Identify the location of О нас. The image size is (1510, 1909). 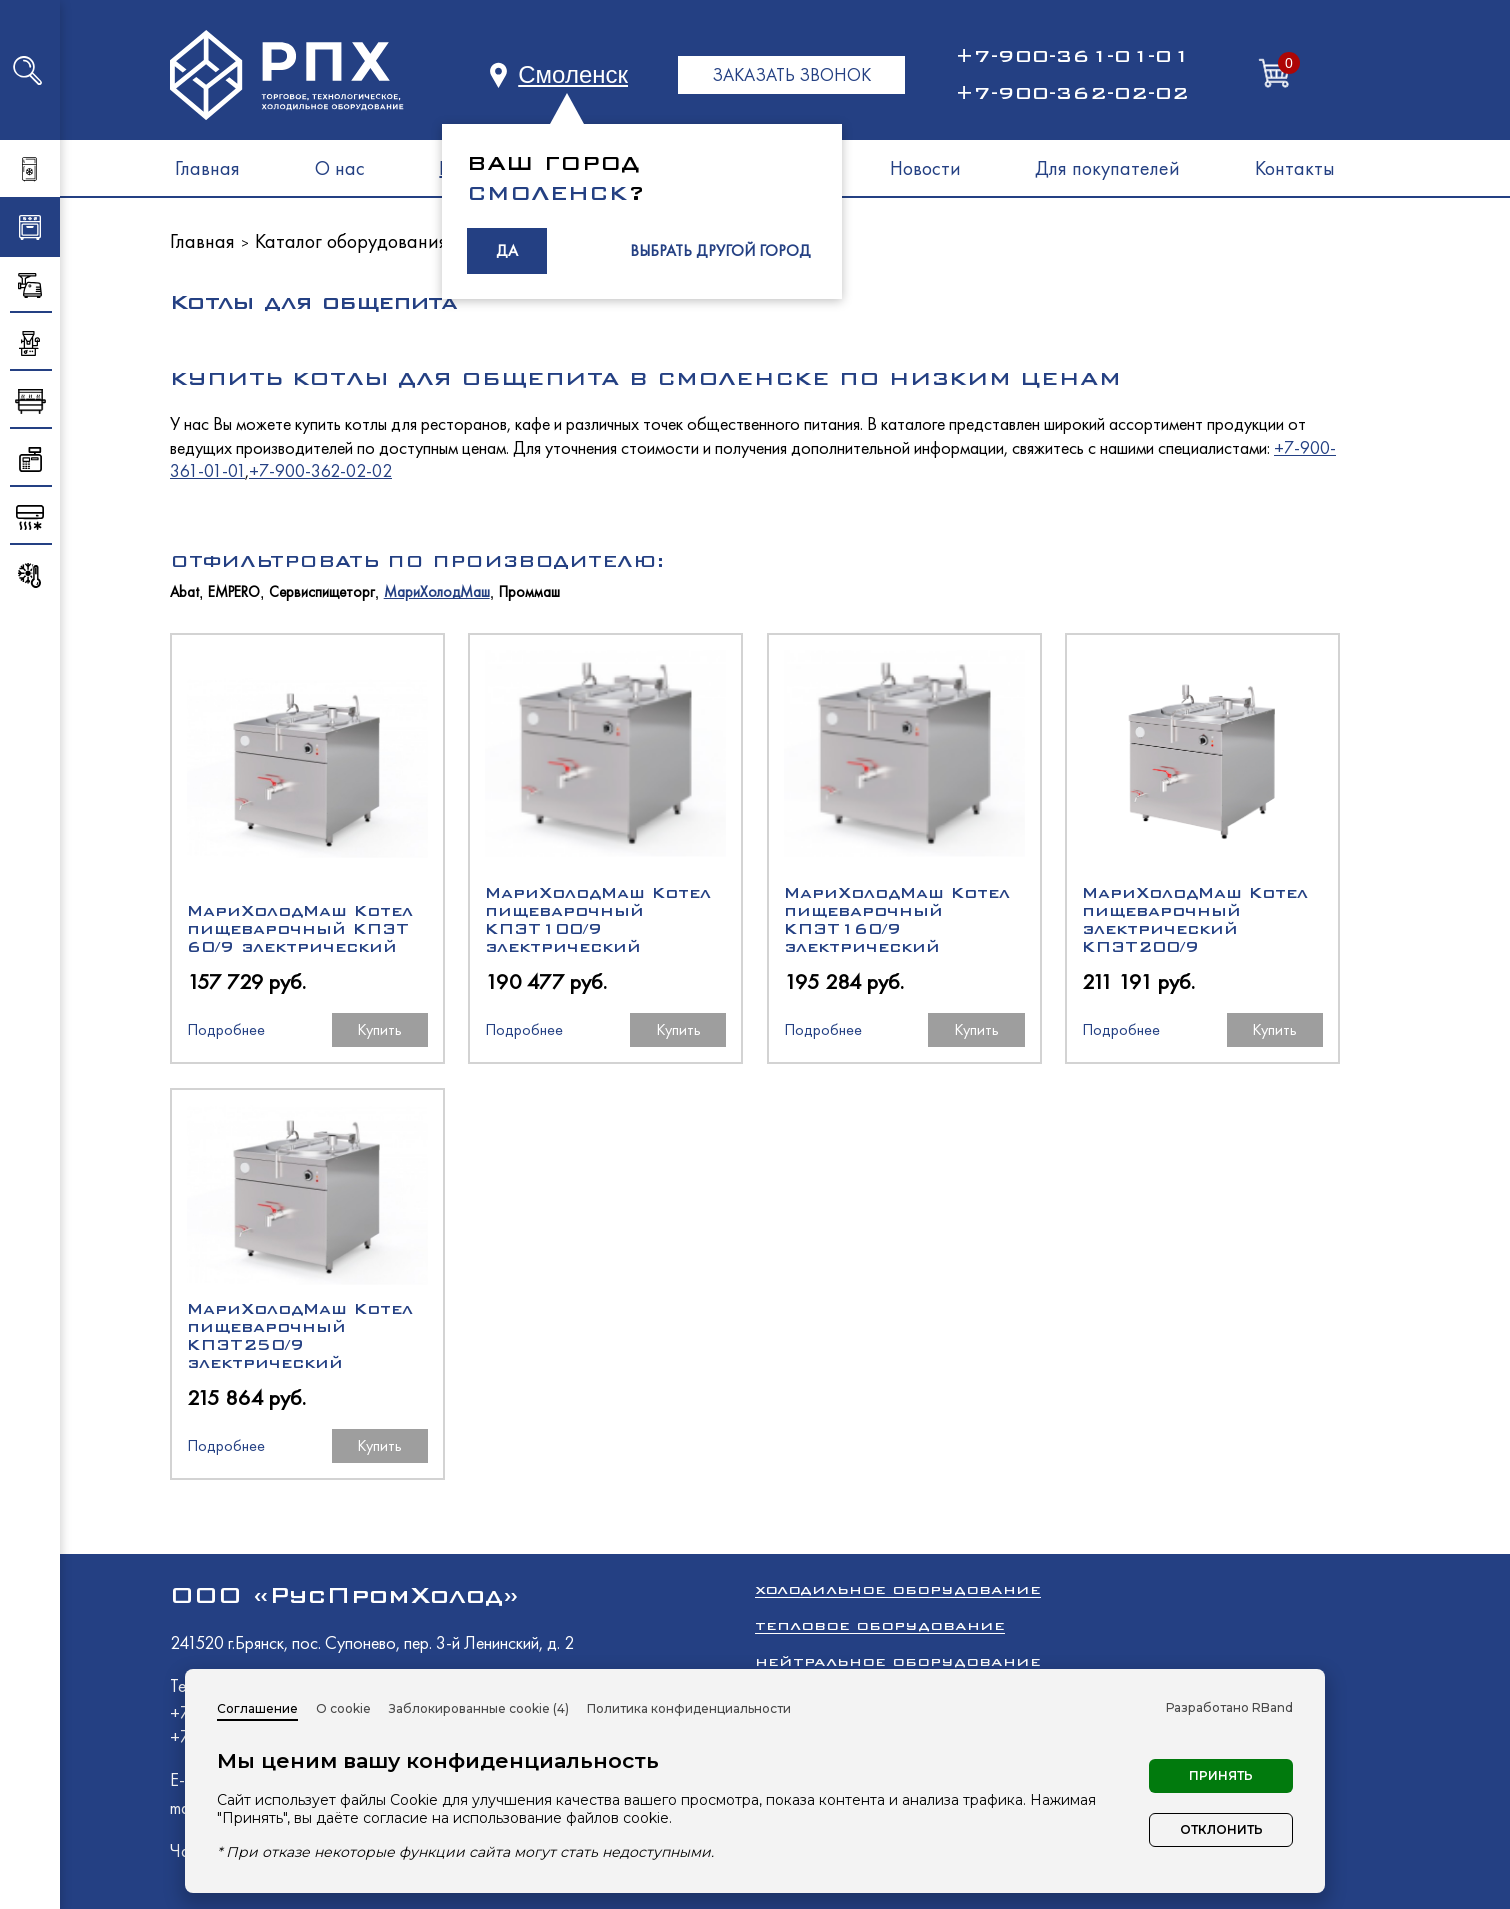
(340, 168).